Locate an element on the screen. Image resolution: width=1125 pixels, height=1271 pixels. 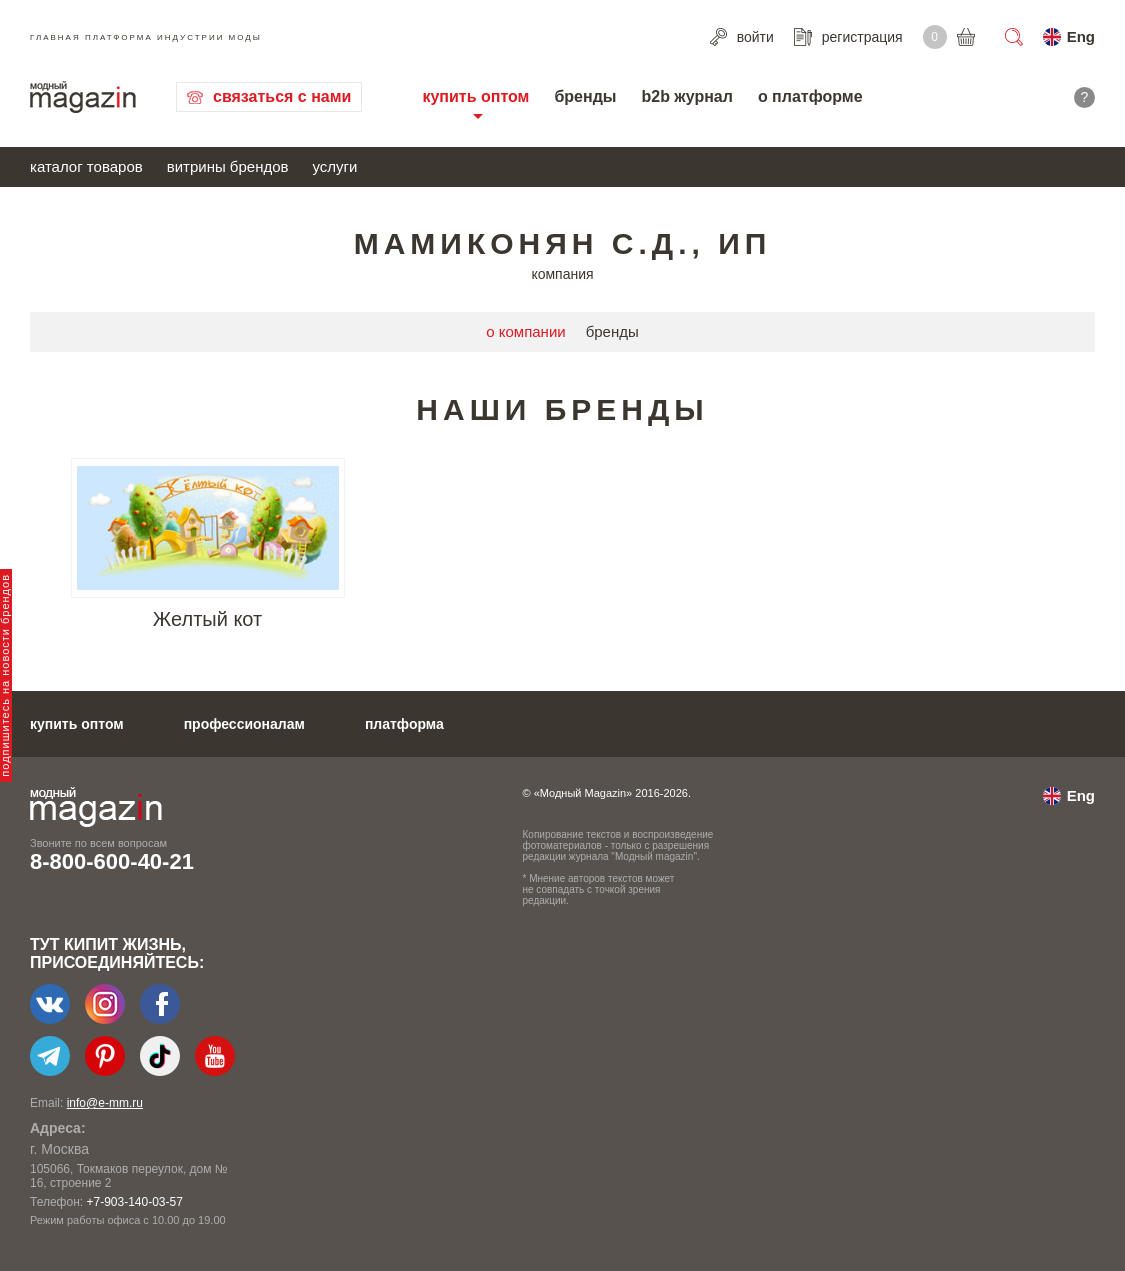
Мамиконян С.Д., ИП is located at coordinates (563, 243).